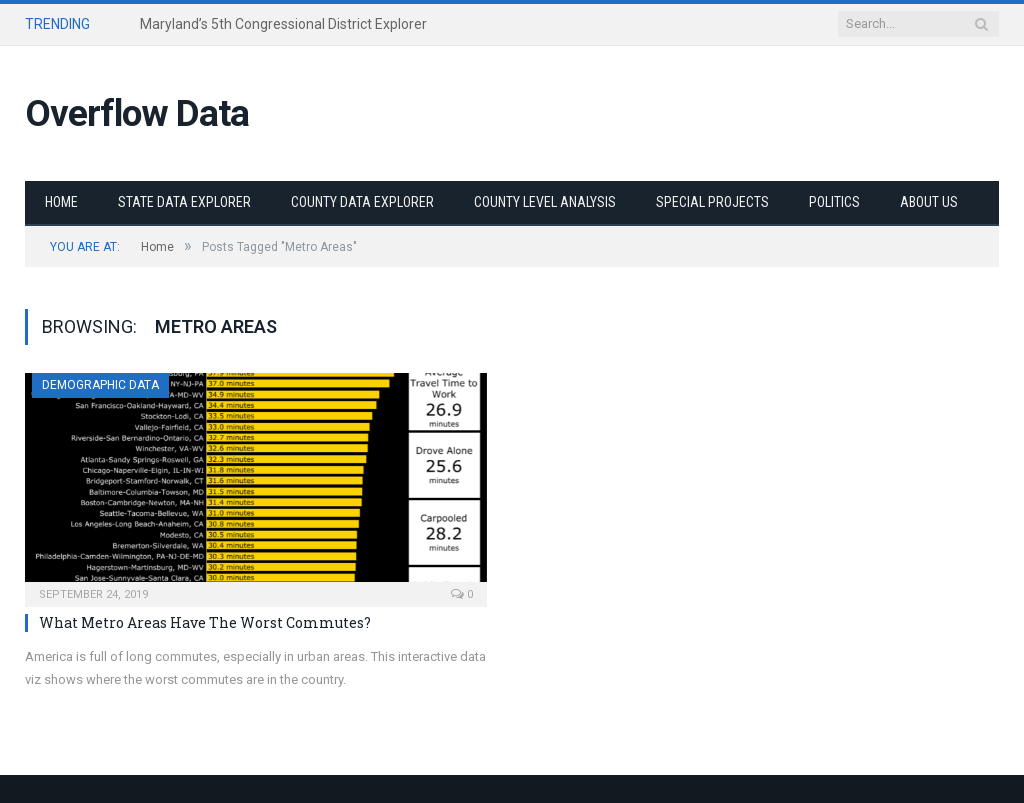  I want to click on What Metro Areas Have The Worst Commutes?, so click(205, 622).